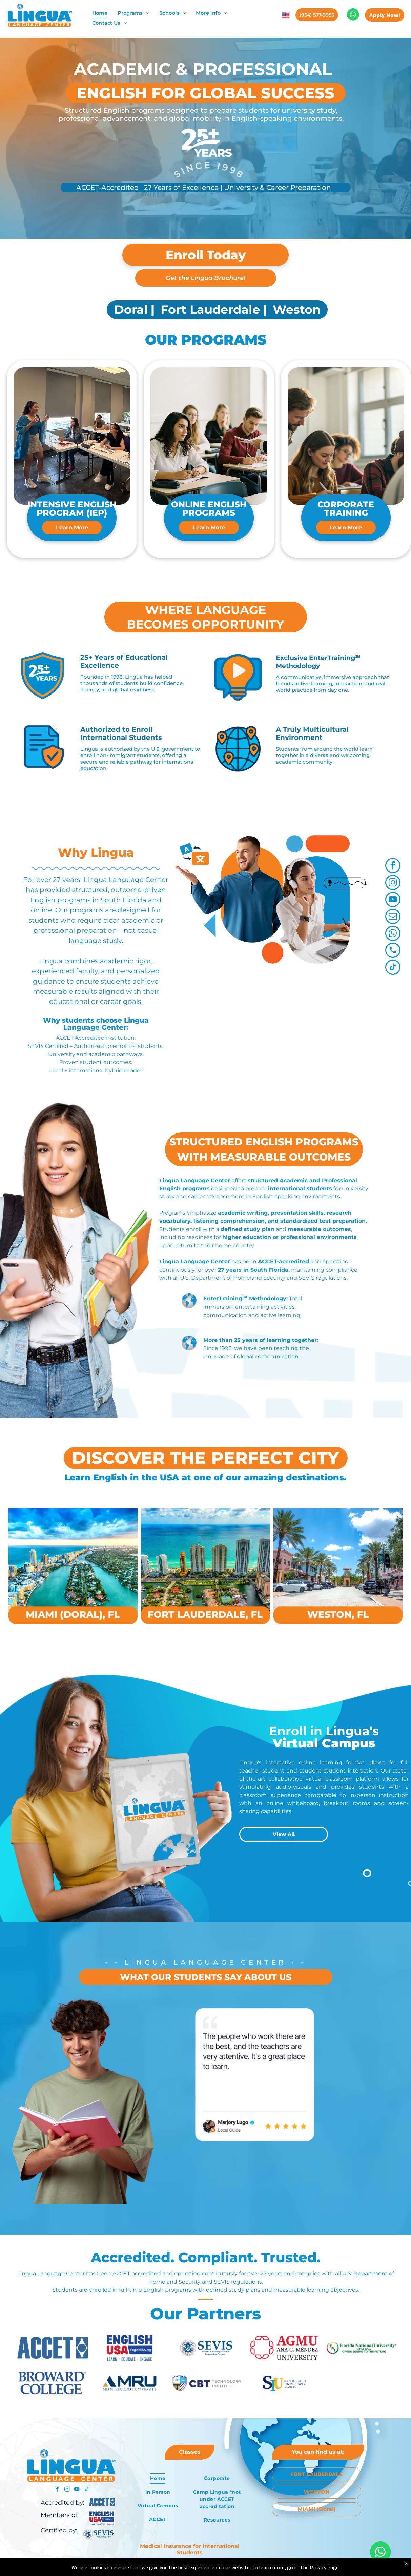 The height and width of the screenshot is (2576, 411). What do you see at coordinates (100, 13) in the screenshot?
I see `[menuitem]` at bounding box center [100, 13].